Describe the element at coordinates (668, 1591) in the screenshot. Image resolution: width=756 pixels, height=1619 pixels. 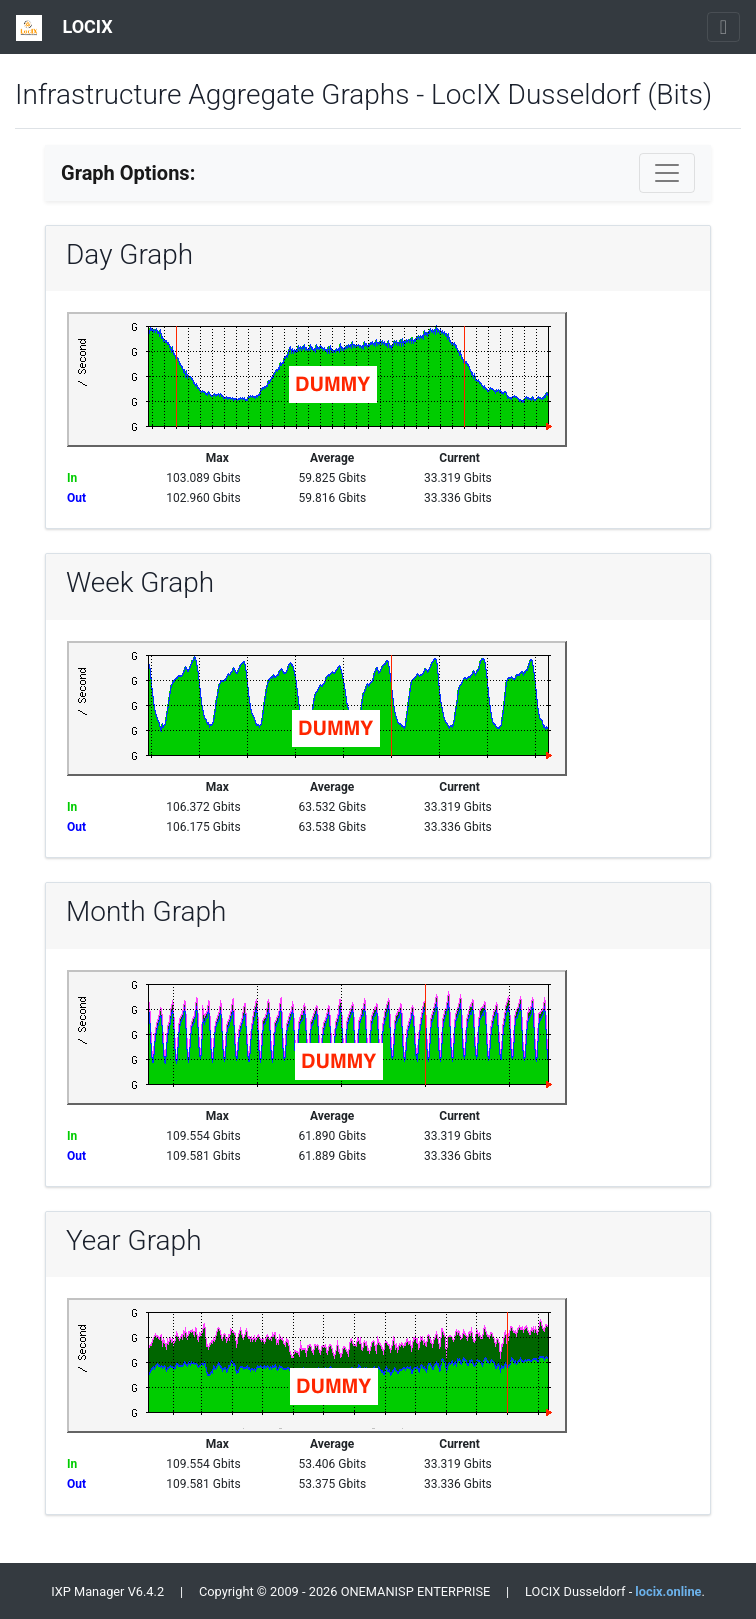
I see `locix.online` at that location.